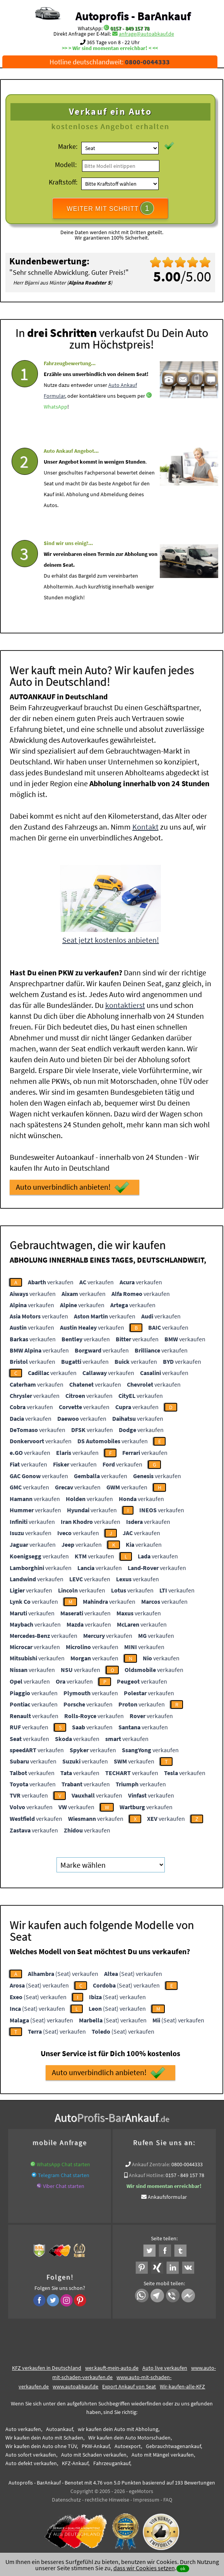 This screenshot has width=224, height=2576. What do you see at coordinates (63, 2186) in the screenshot?
I see `Viber Chat starten` at bounding box center [63, 2186].